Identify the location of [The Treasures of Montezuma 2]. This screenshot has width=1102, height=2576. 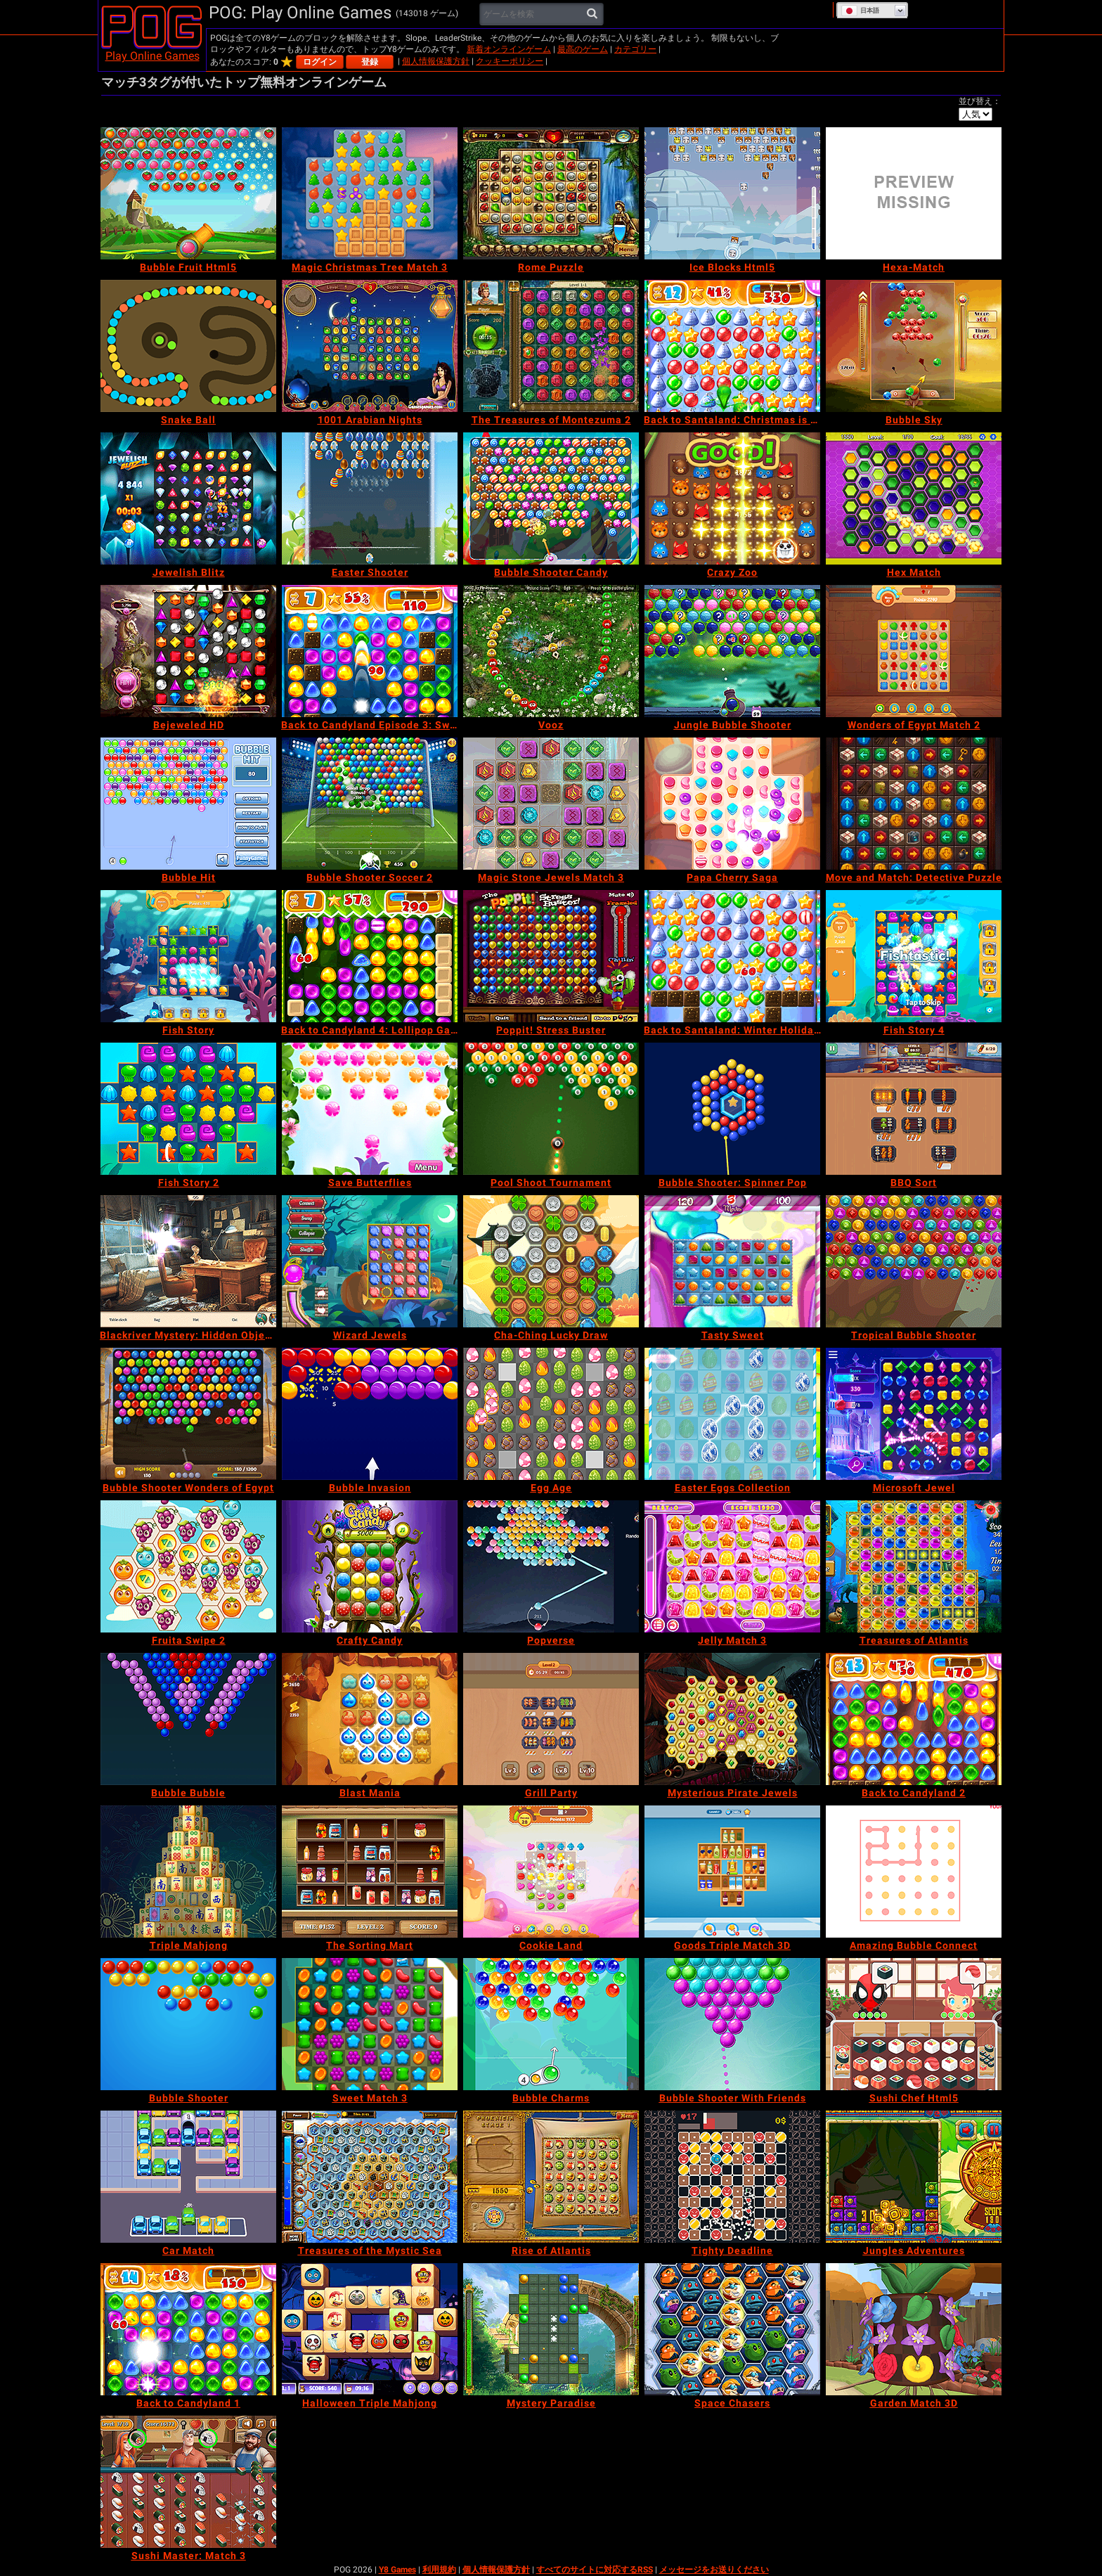
(551, 346).